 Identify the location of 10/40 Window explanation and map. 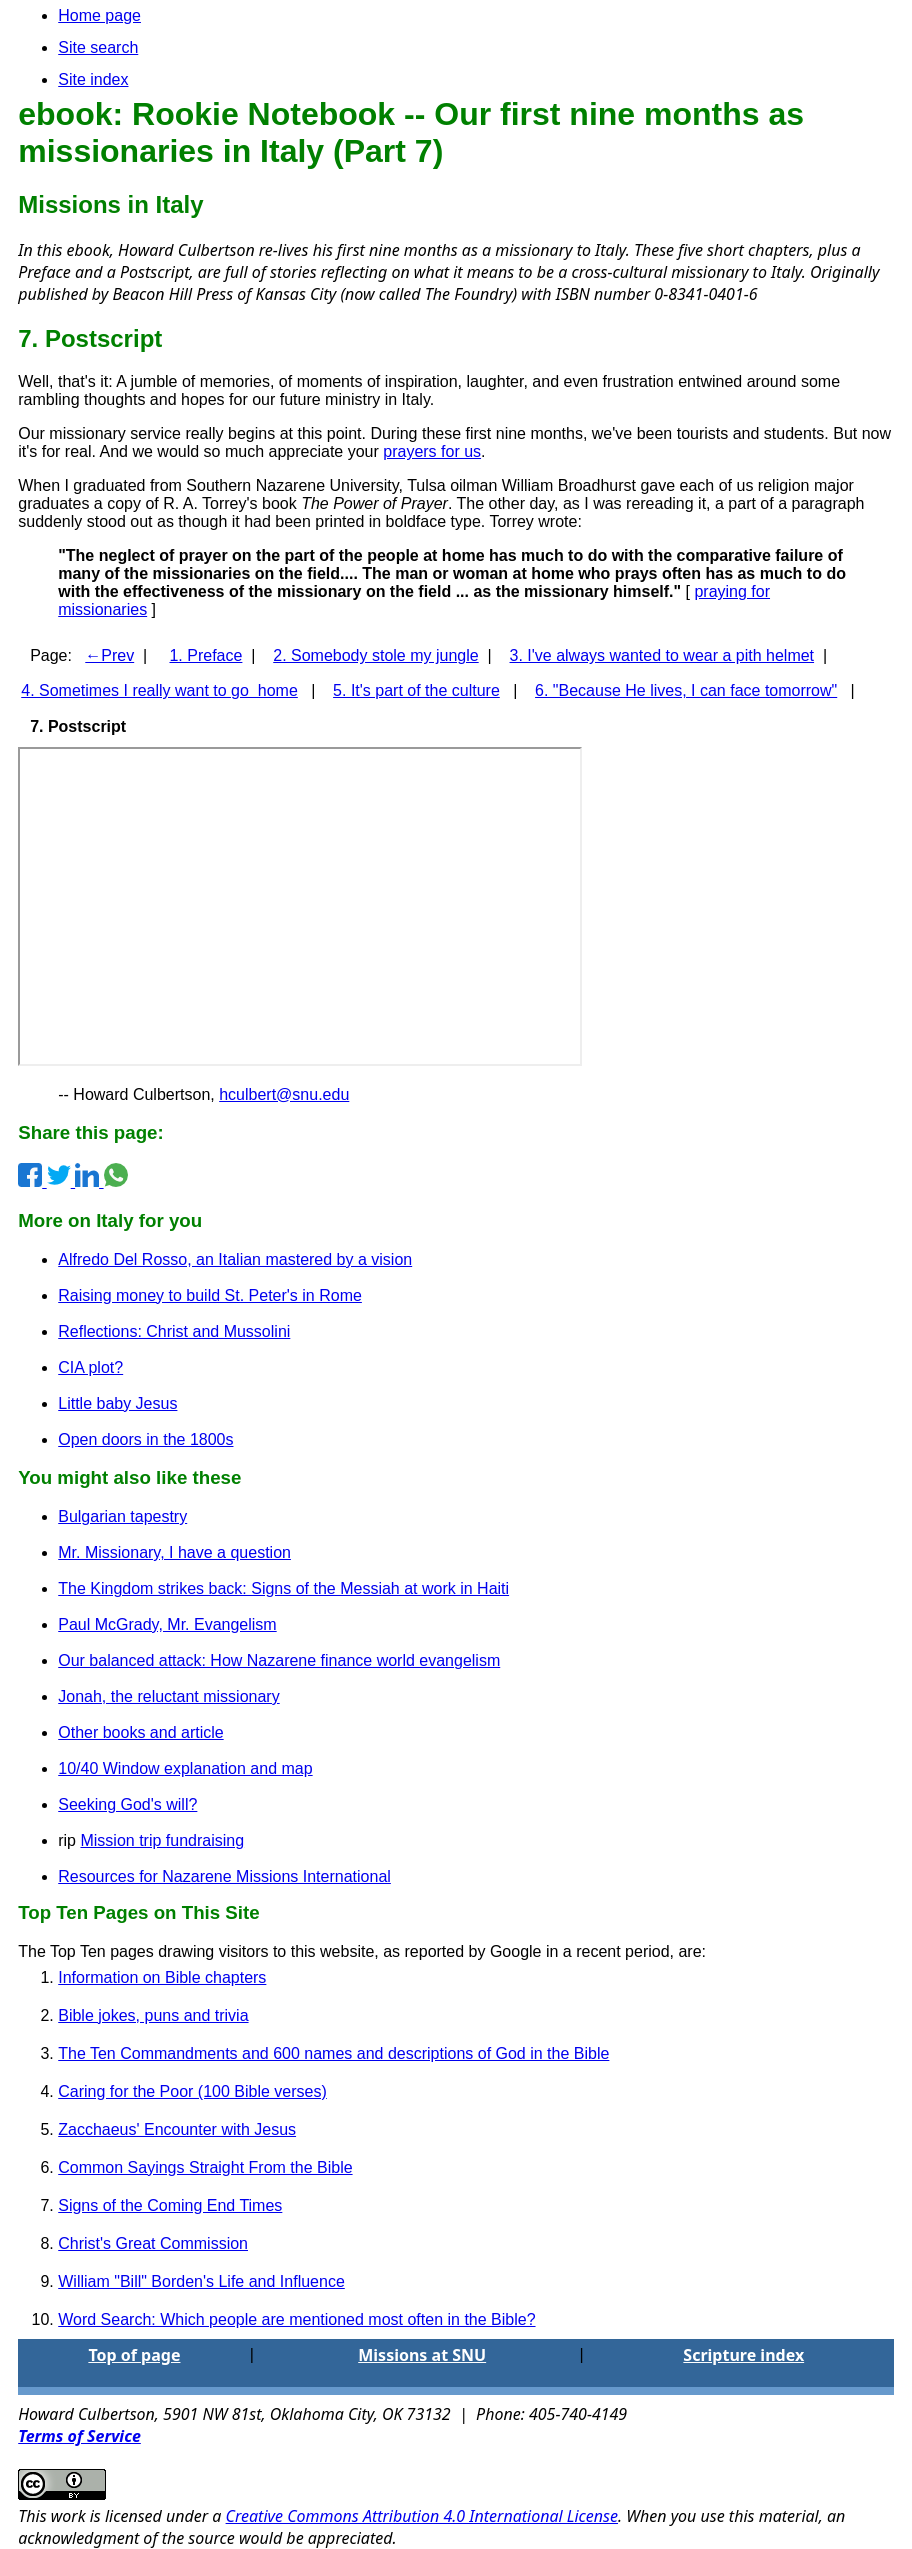
(185, 1768).